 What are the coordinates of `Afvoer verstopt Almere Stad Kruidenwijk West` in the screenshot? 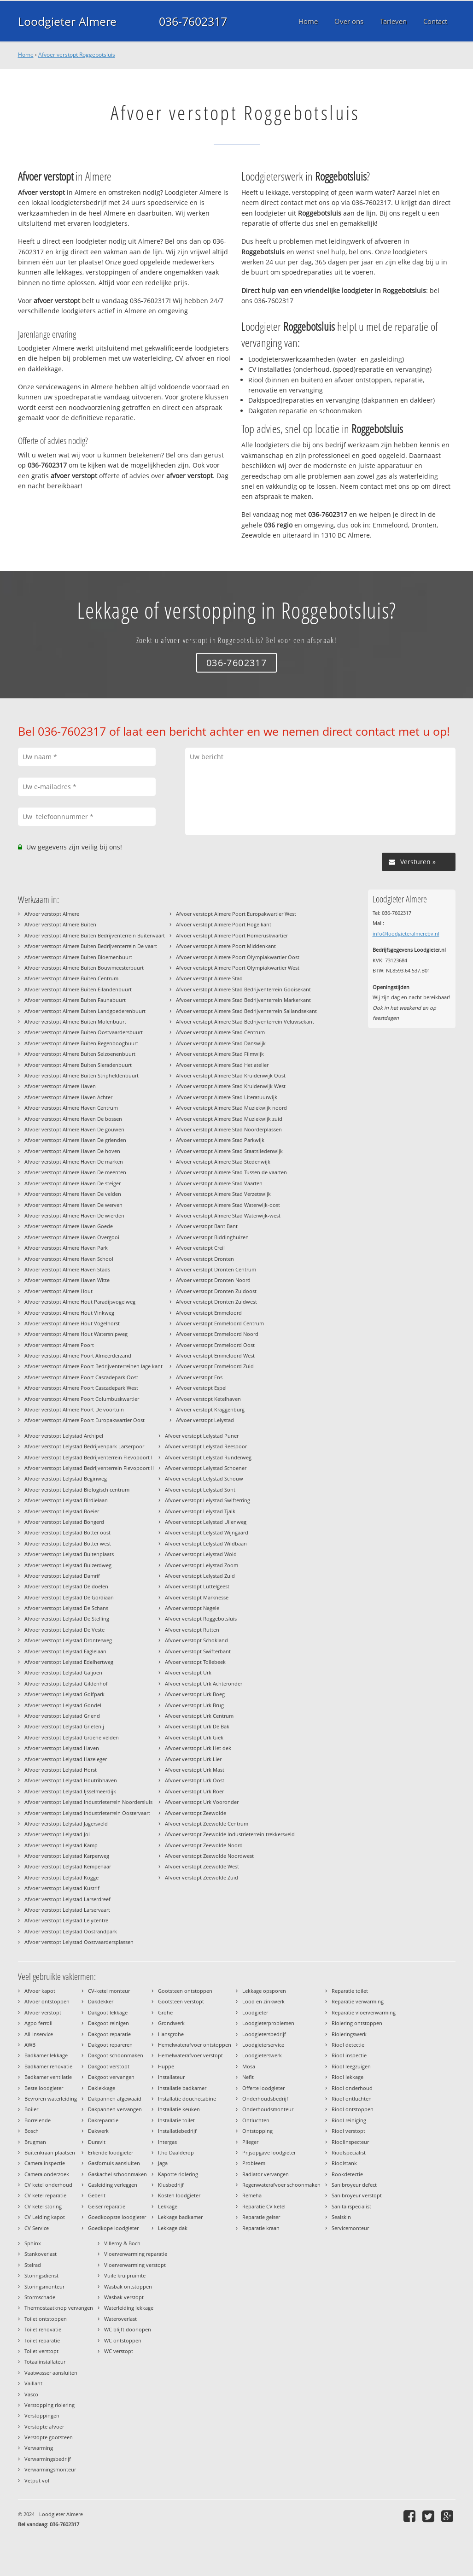 It's located at (231, 1086).